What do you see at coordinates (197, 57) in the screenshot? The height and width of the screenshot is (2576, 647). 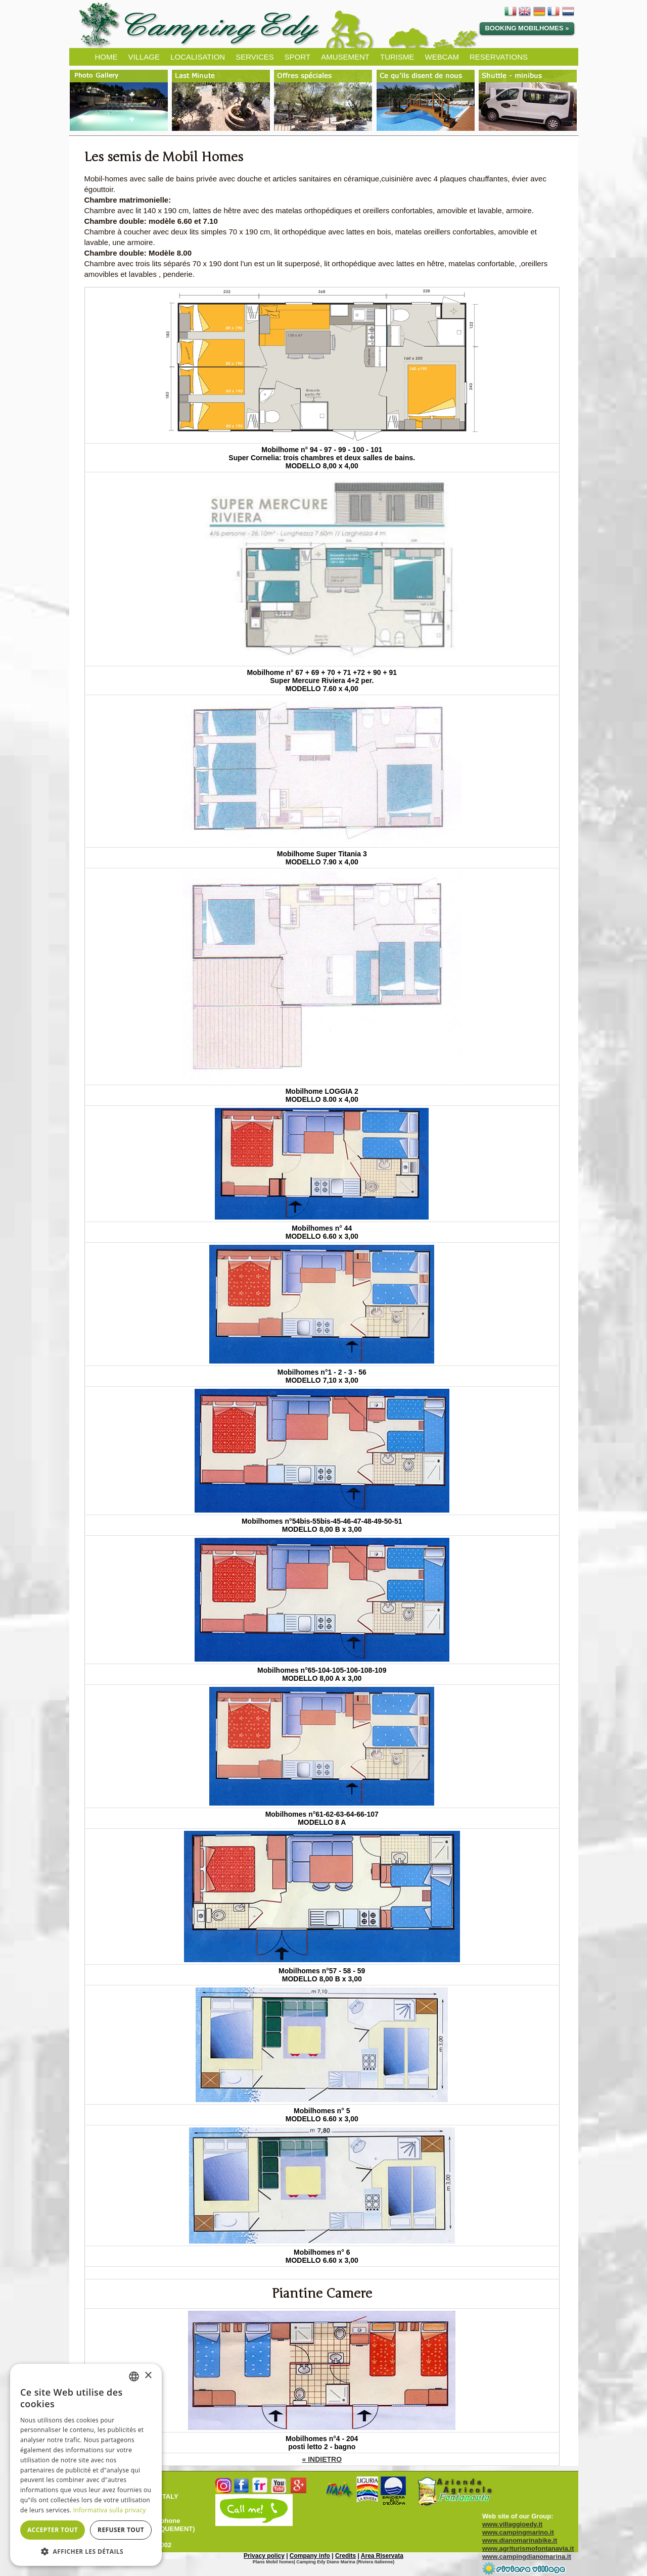 I see `LOCALISATION` at bounding box center [197, 57].